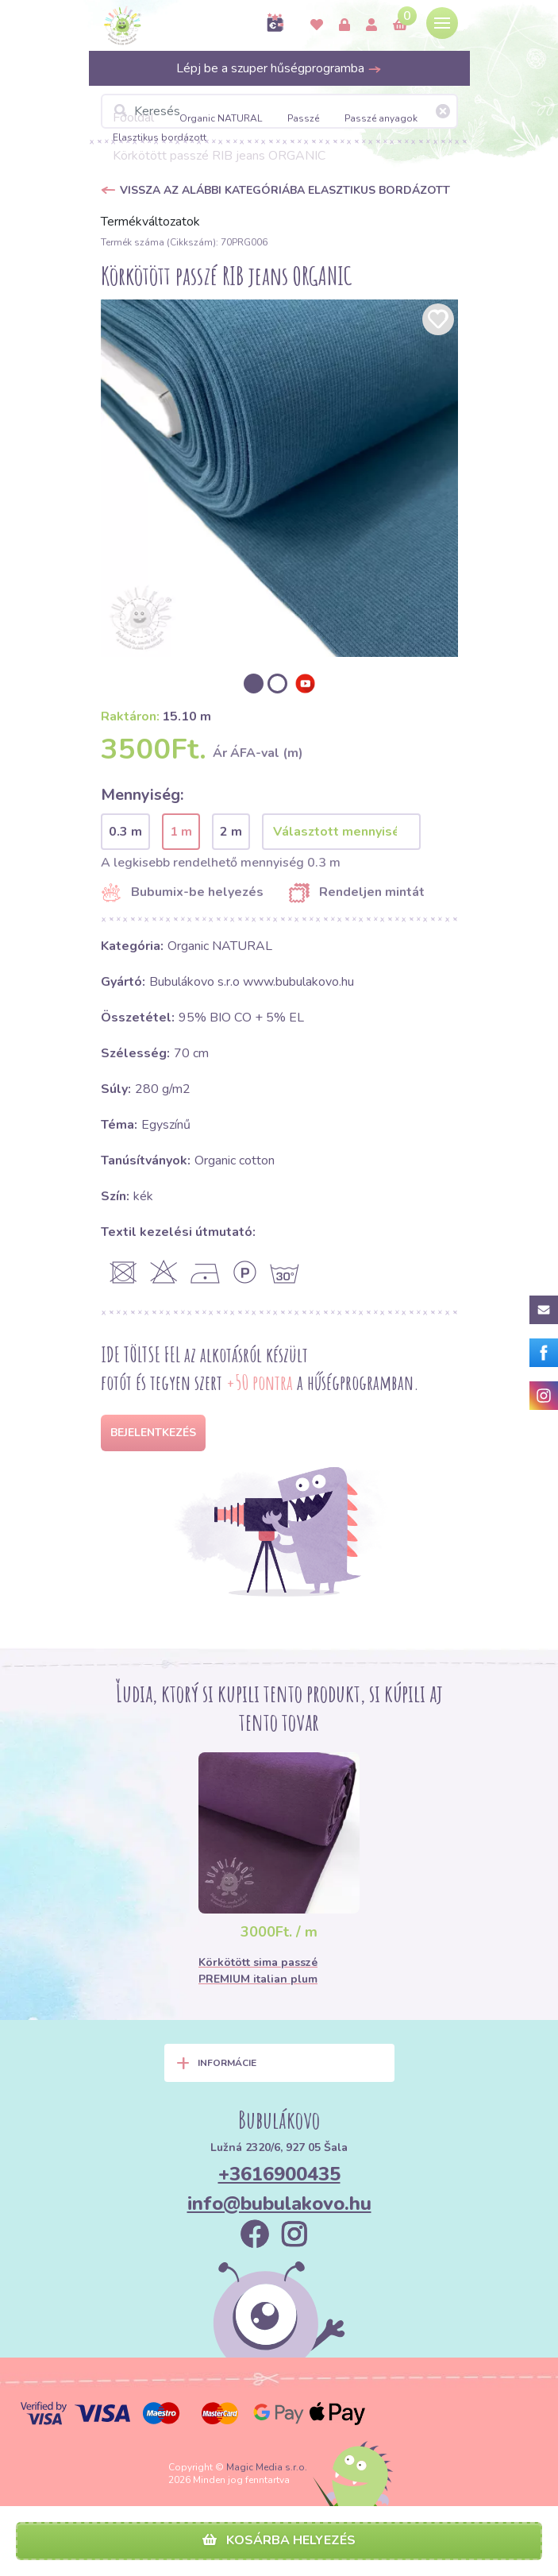  I want to click on 2 m, so click(231, 831).